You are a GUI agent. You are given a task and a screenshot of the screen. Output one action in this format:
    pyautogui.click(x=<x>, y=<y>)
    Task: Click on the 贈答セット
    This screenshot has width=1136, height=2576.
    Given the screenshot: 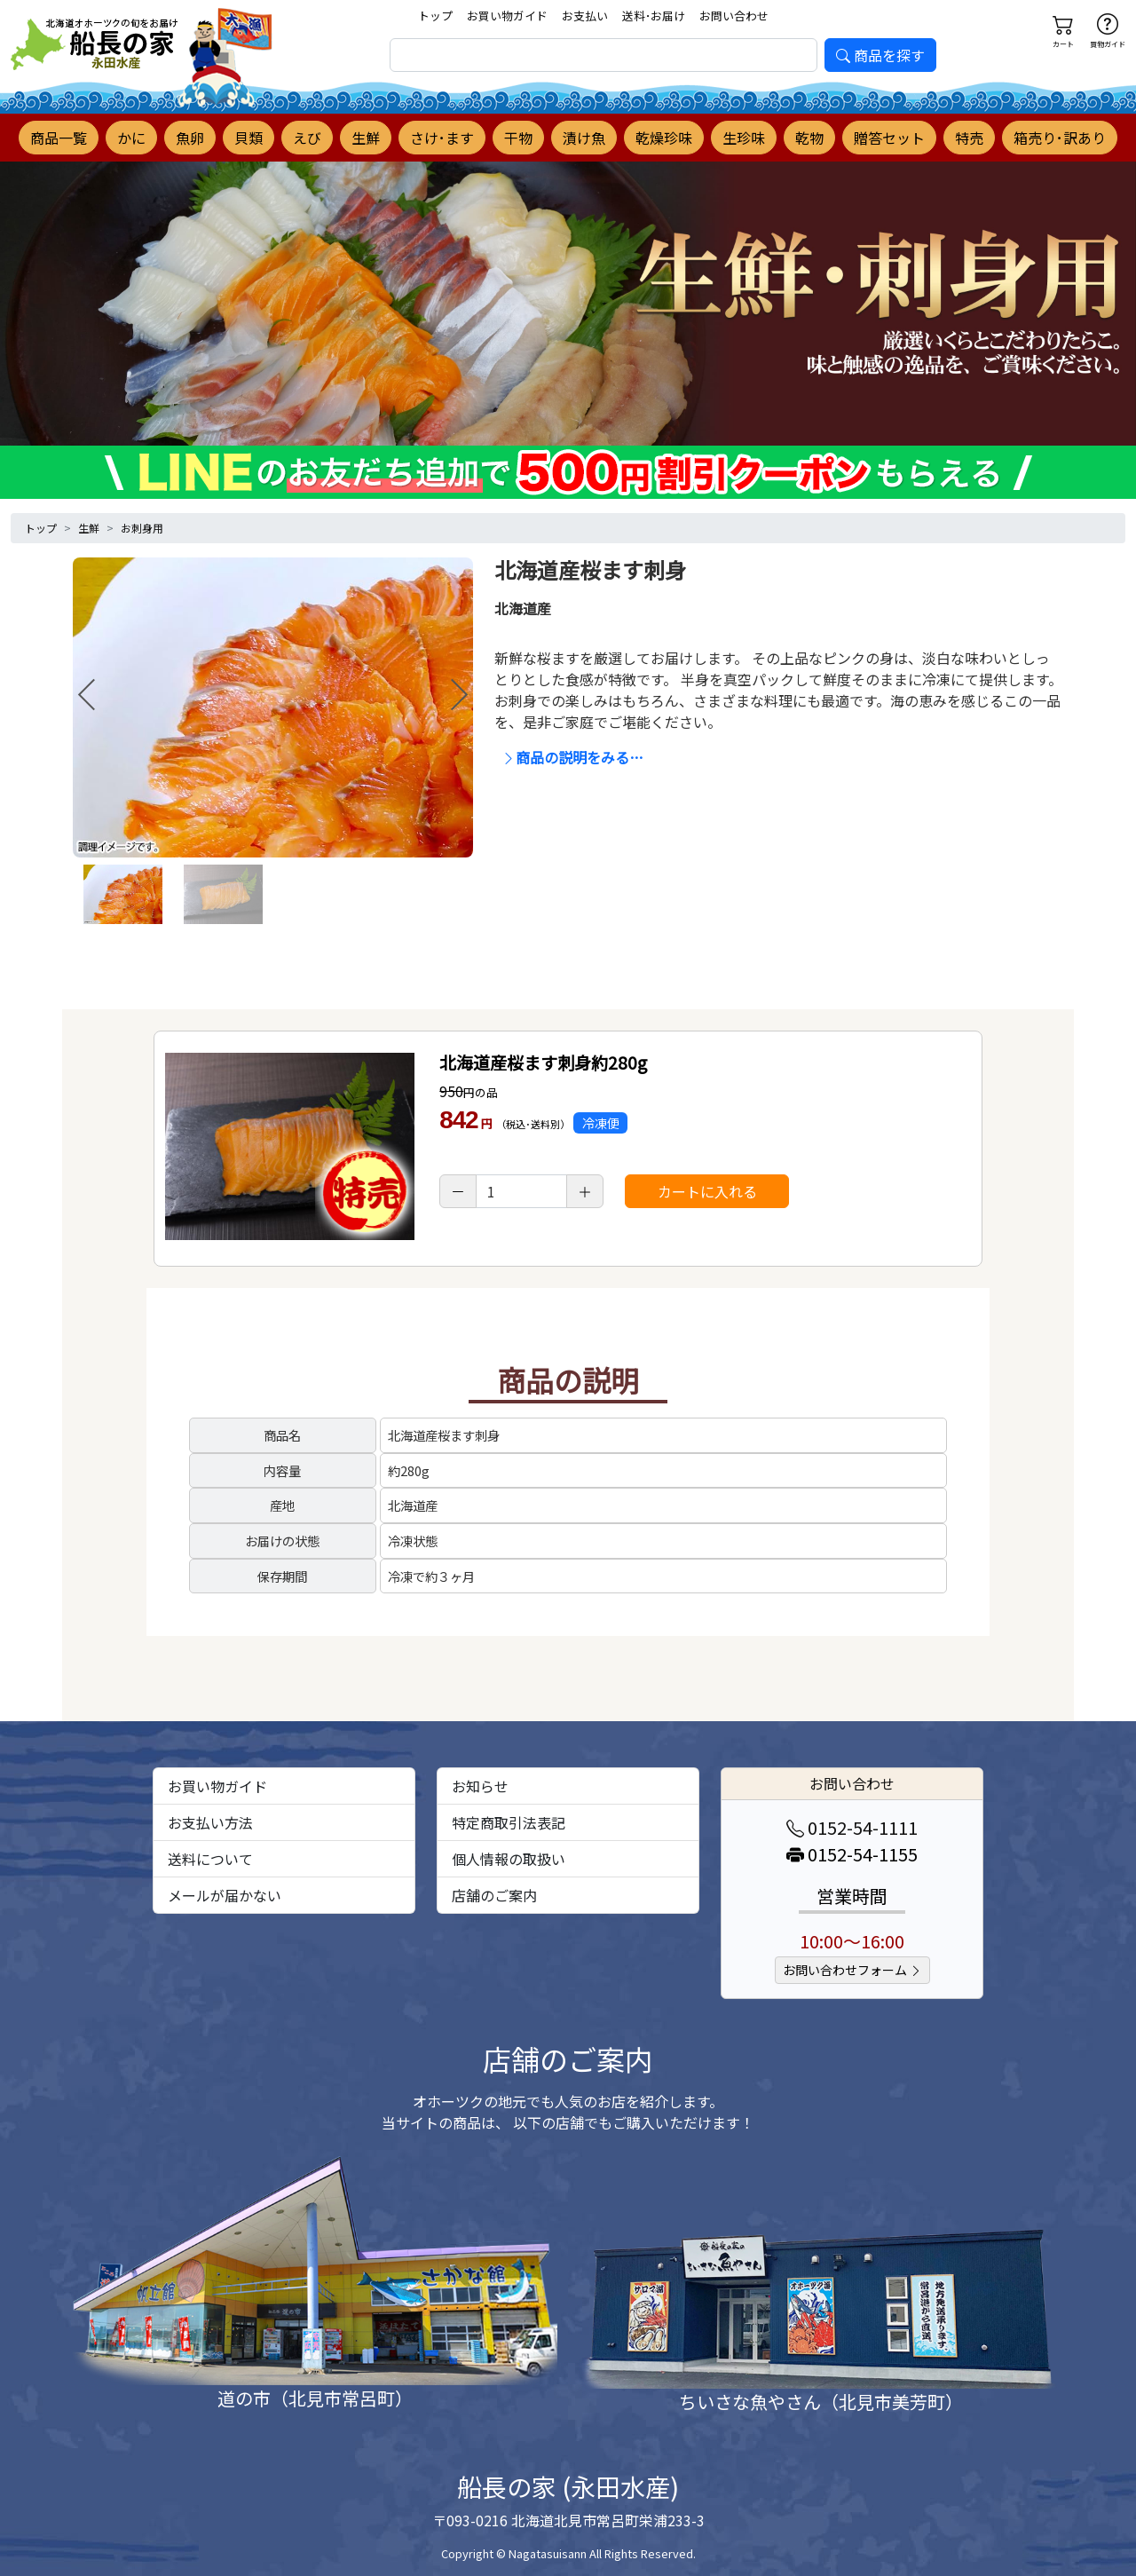 What is the action you would take?
    pyautogui.click(x=889, y=137)
    